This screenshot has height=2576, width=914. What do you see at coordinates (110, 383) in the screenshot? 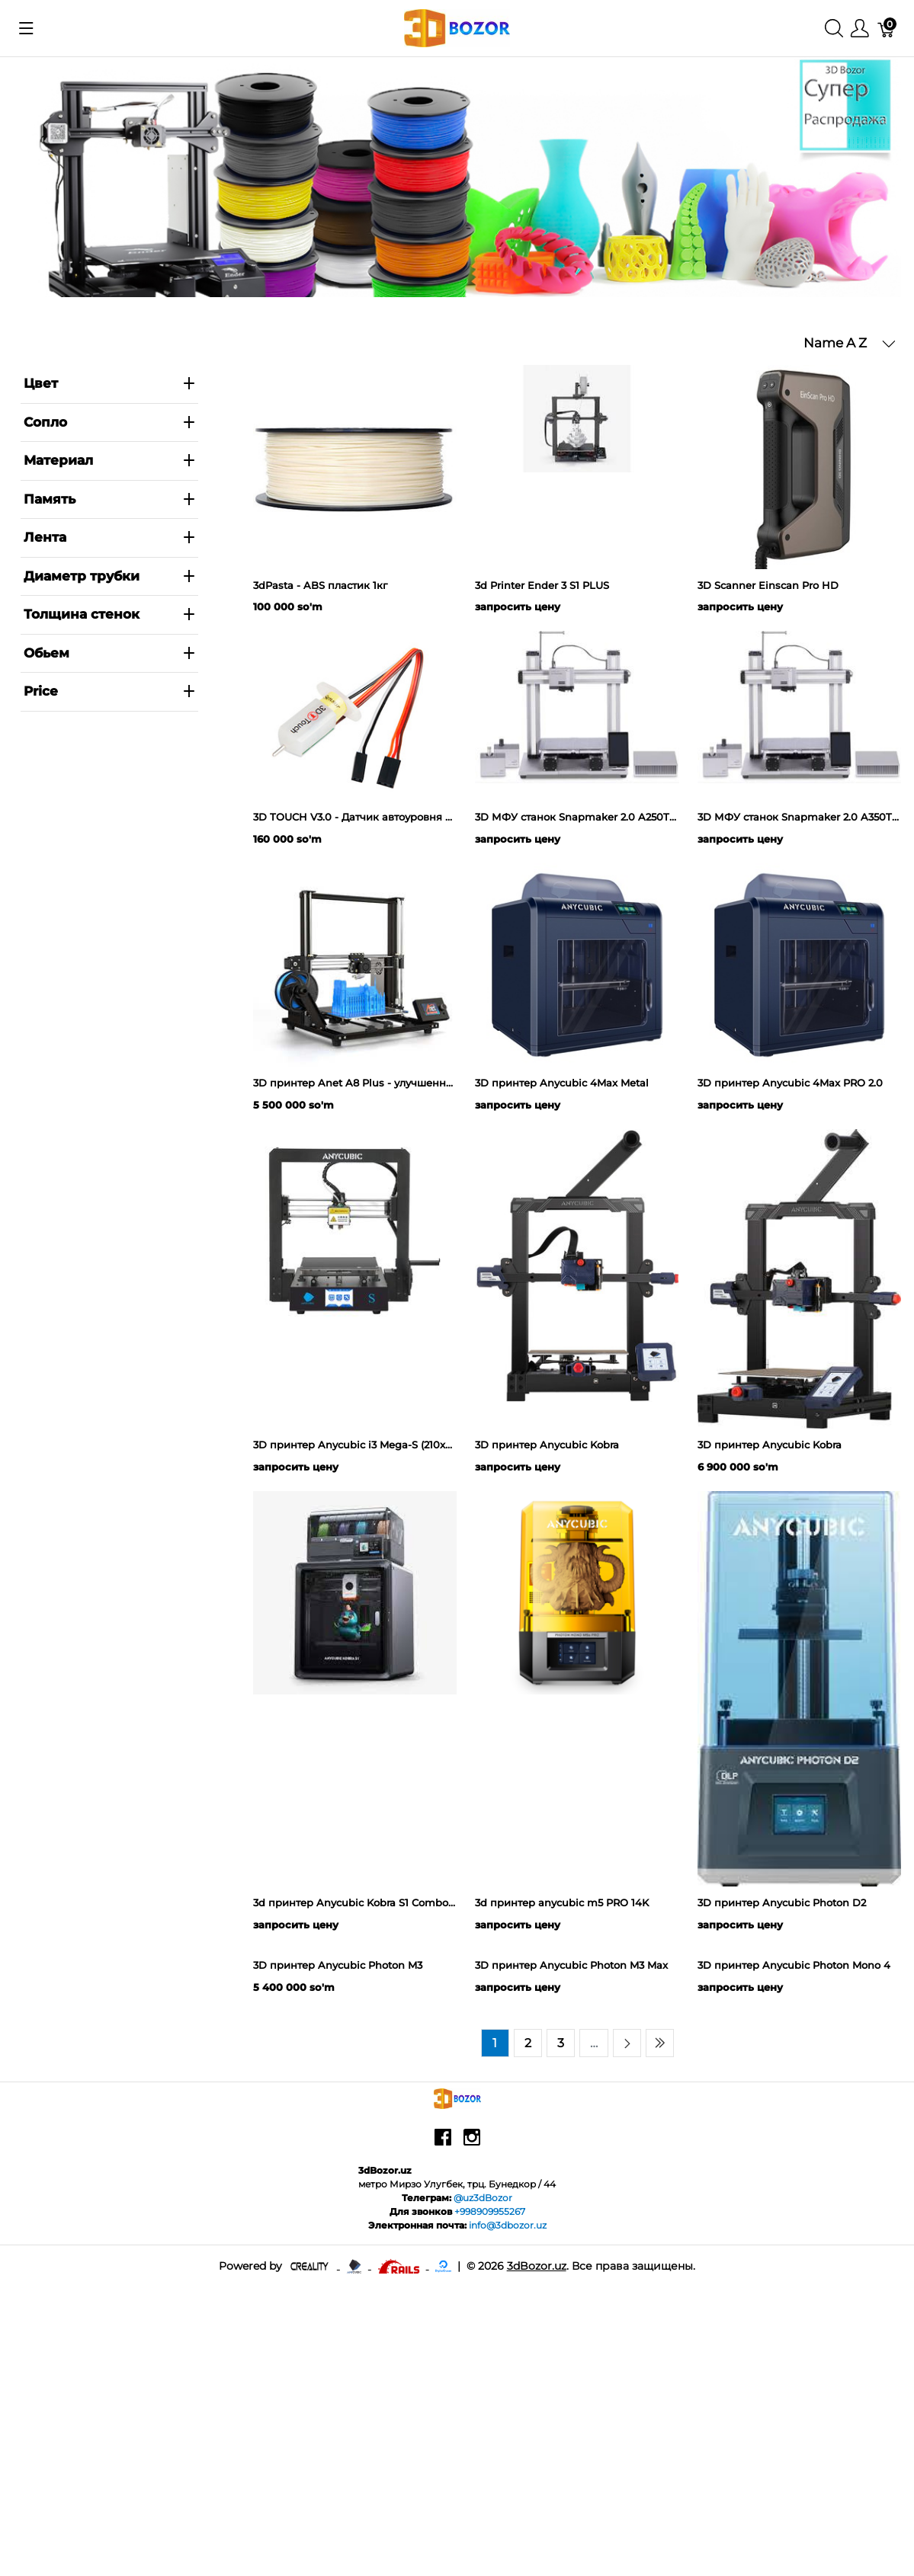
I see `Цвет [heading]` at bounding box center [110, 383].